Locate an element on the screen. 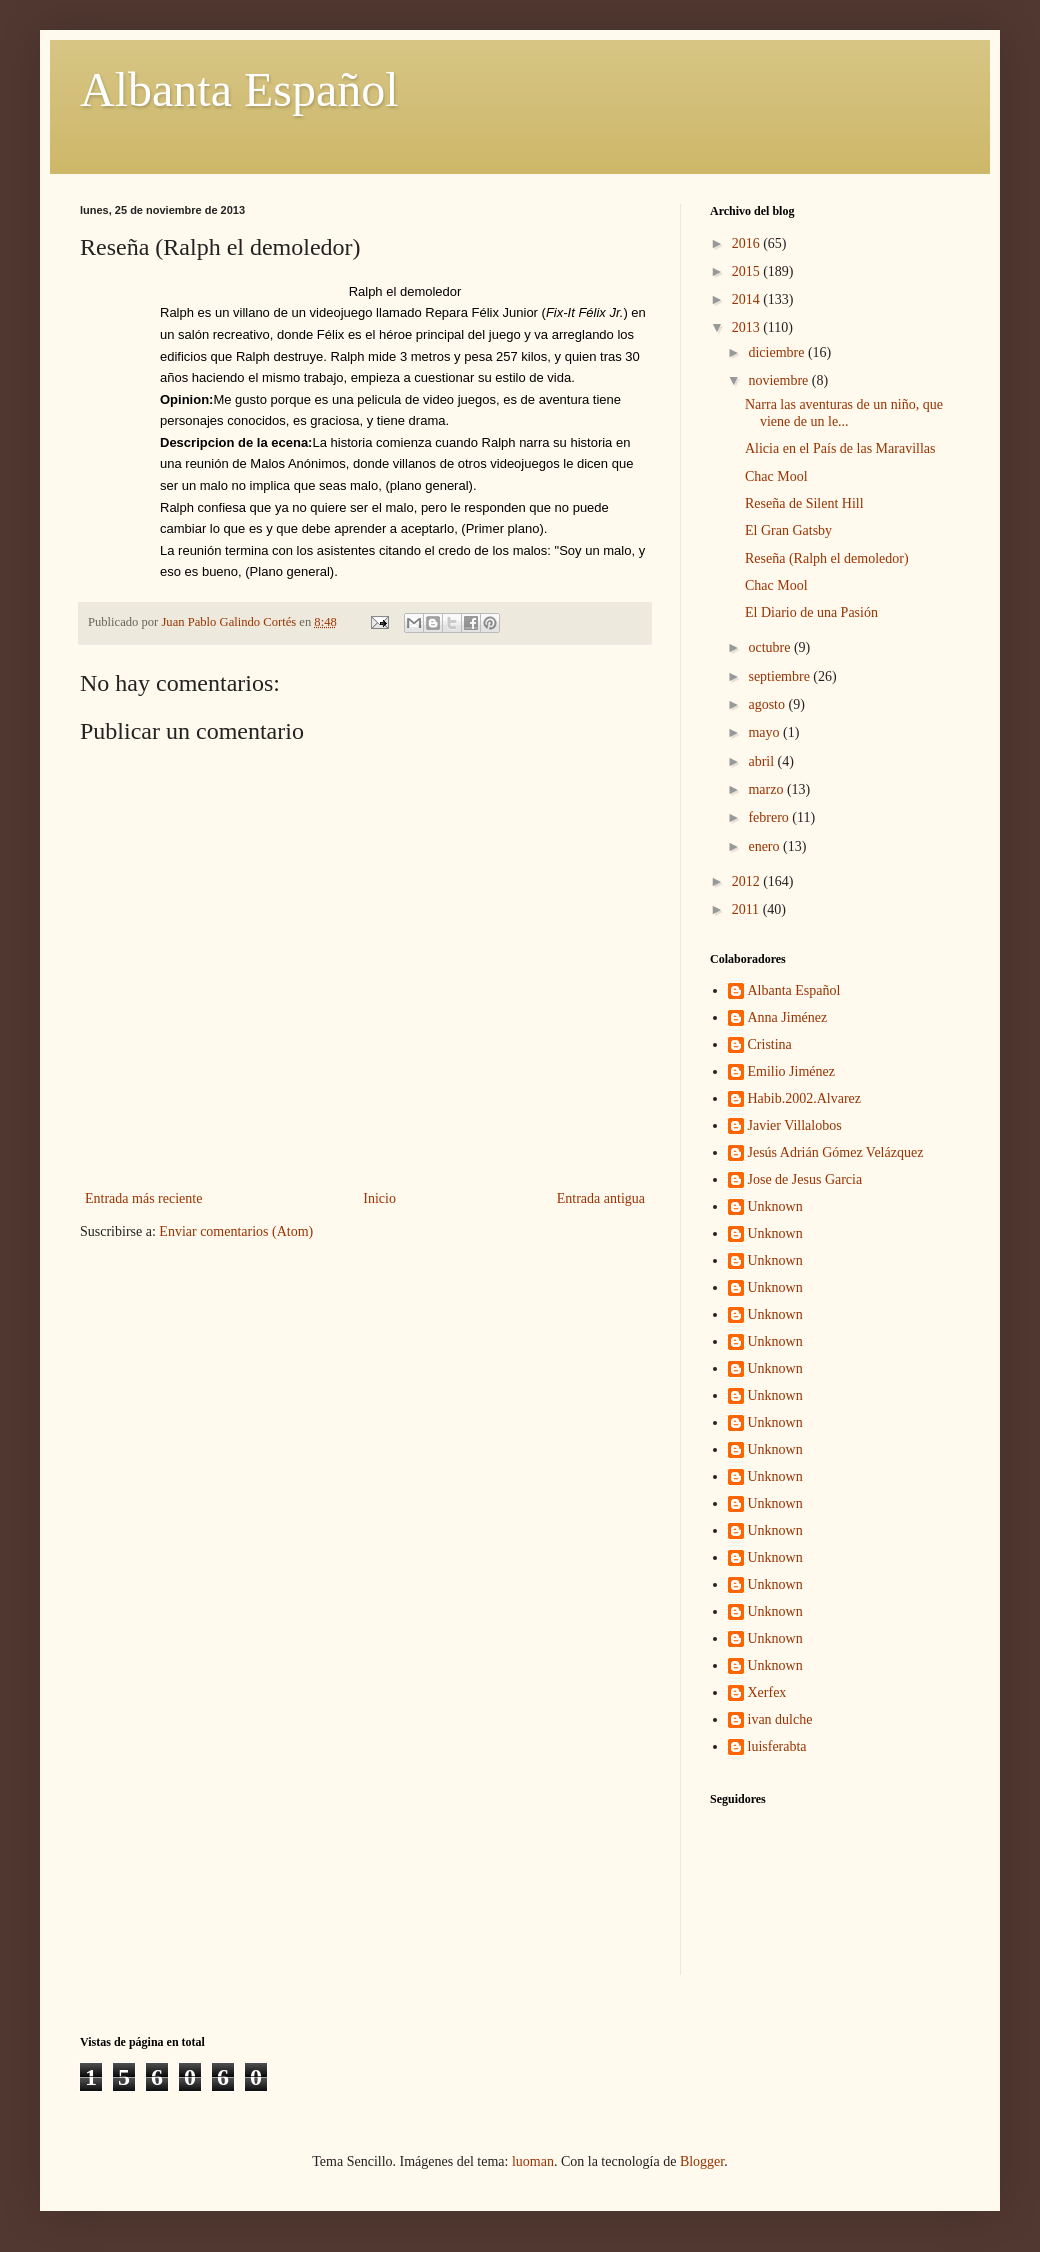 This screenshot has width=1040, height=2252. Alicia en el País de las Maravillas is located at coordinates (840, 448).